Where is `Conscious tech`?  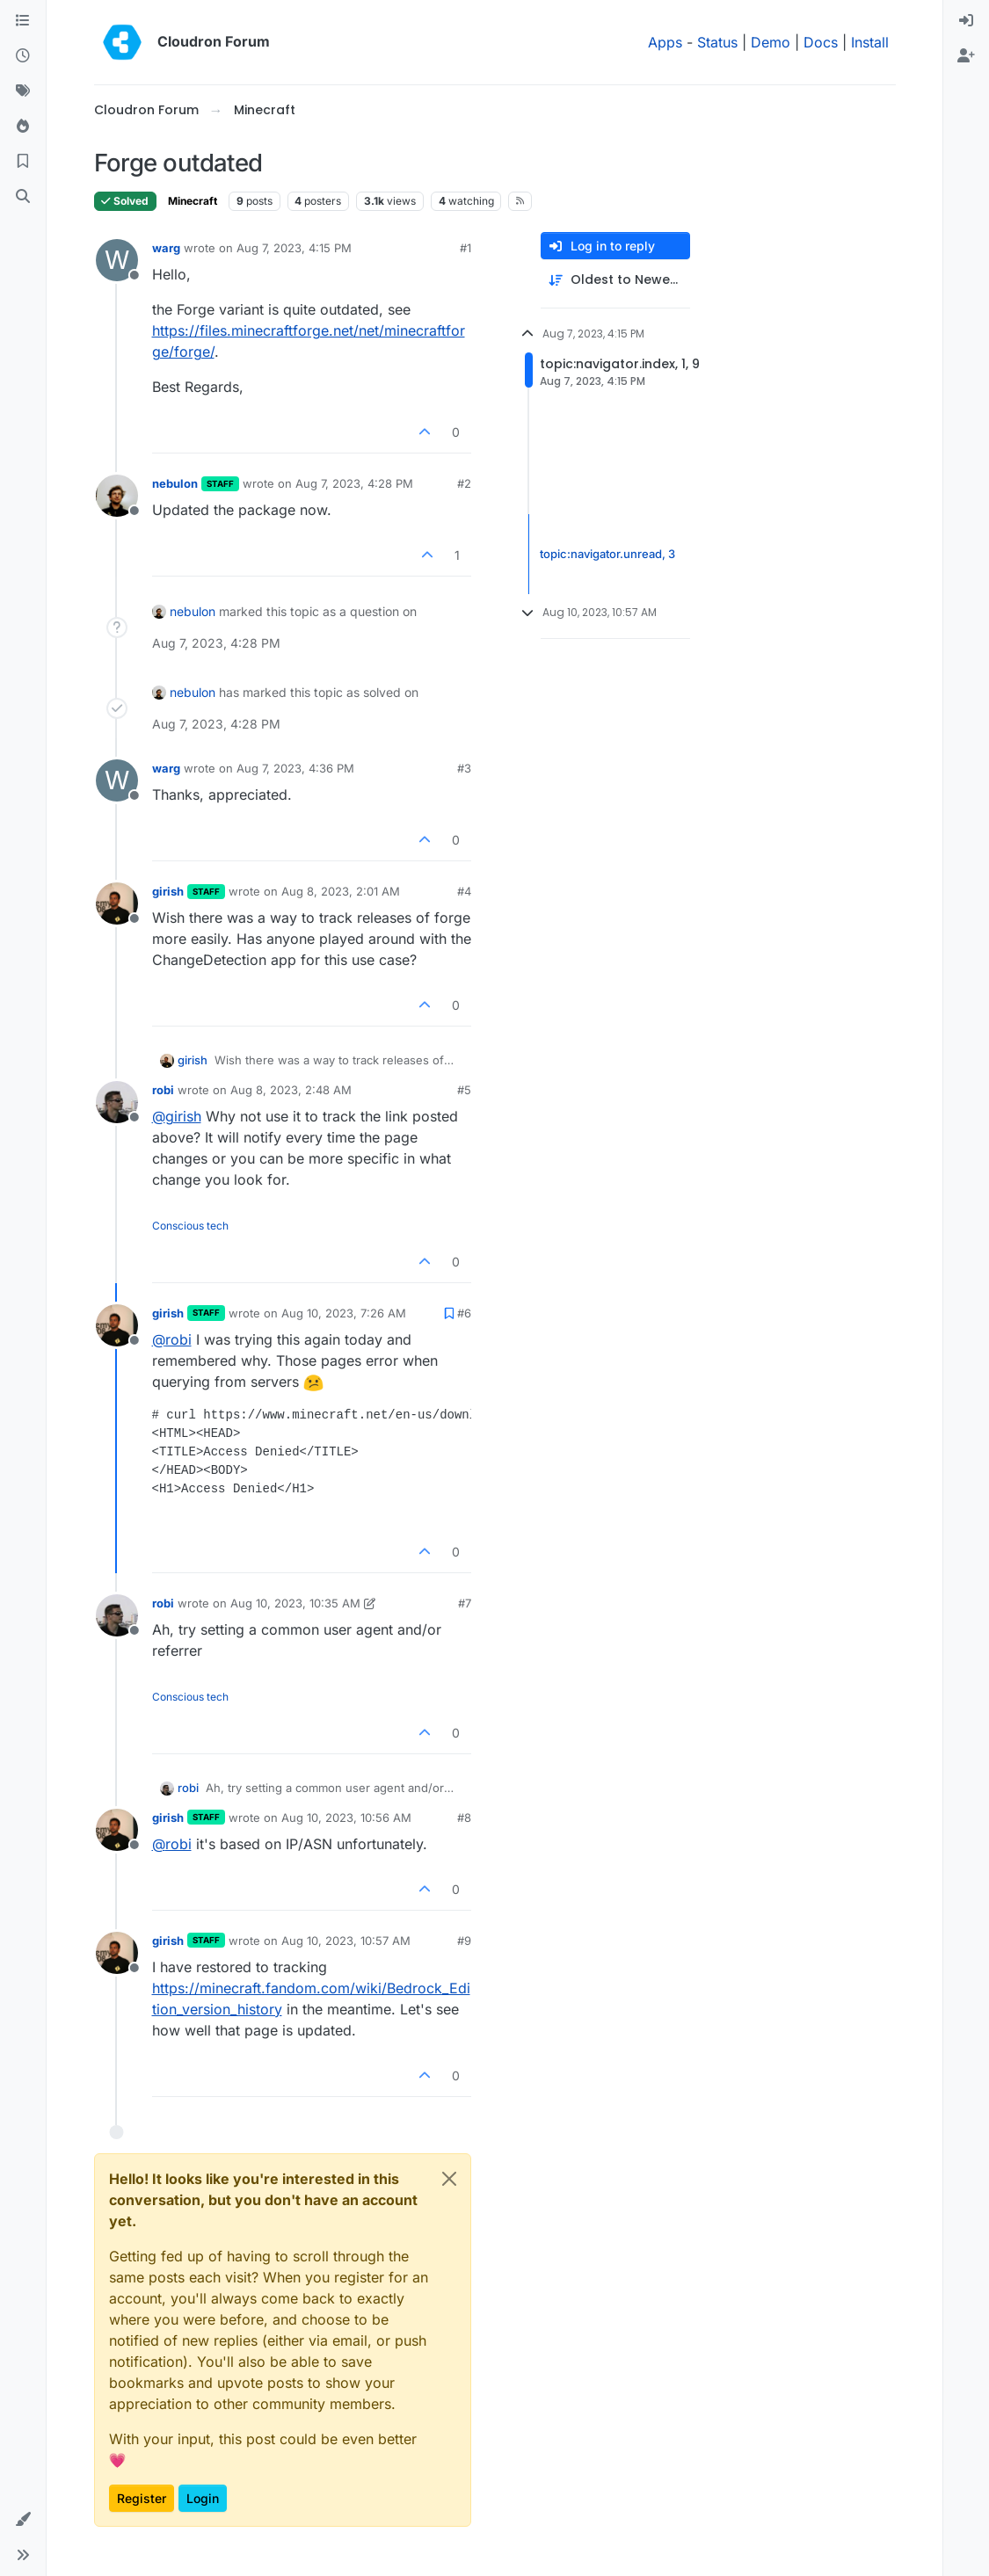
Conscious tech is located at coordinates (190, 1225).